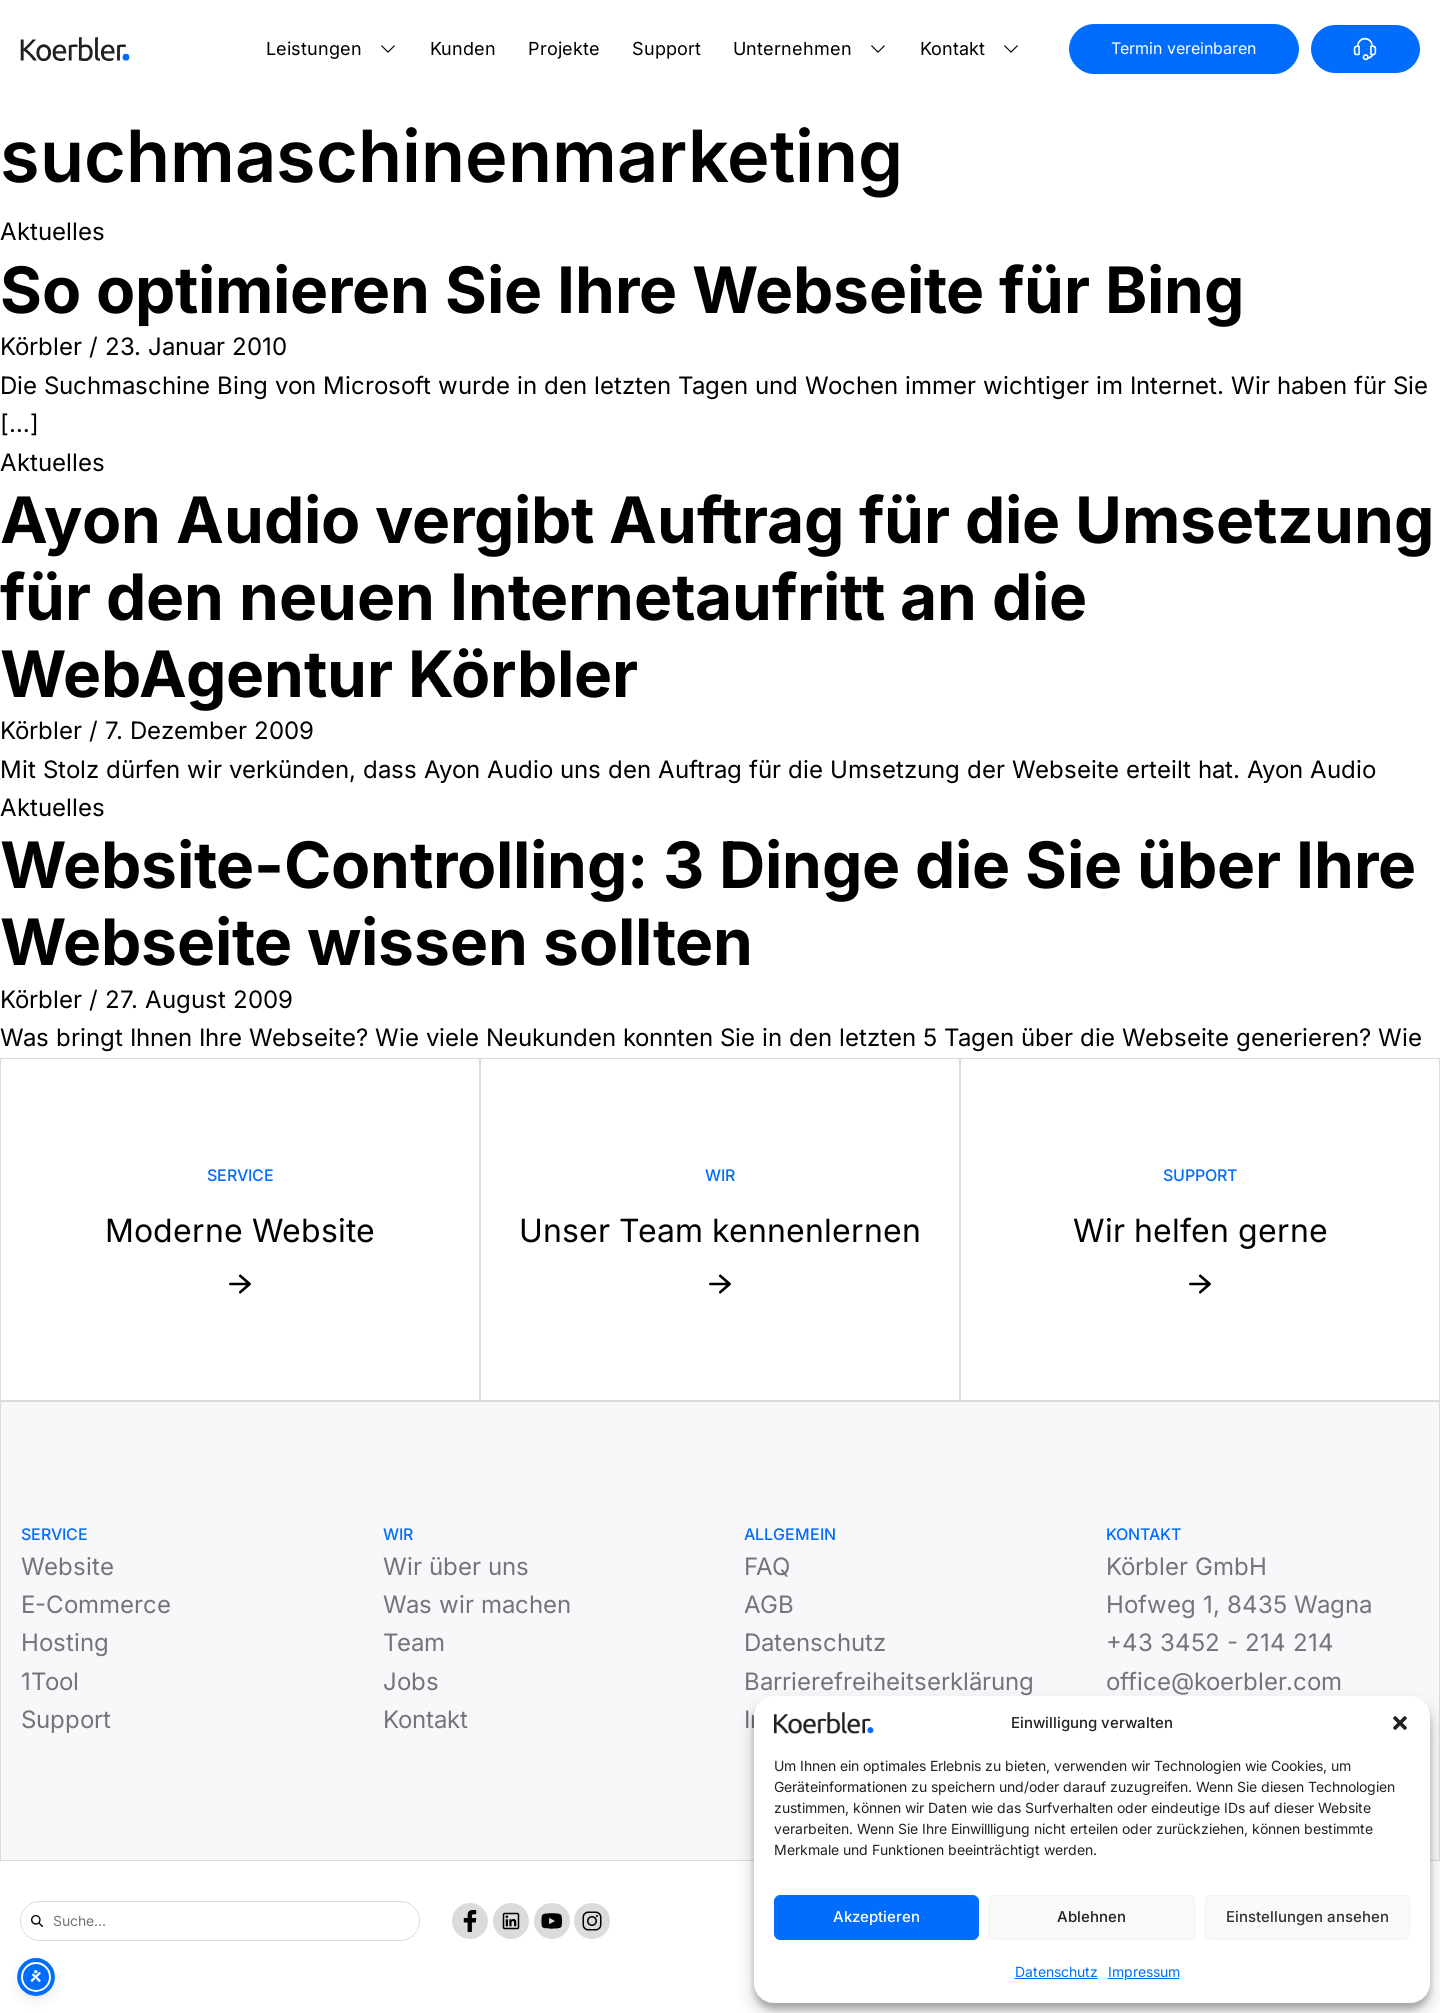  Describe the element at coordinates (717, 596) in the screenshot. I see `Ayon Audio vergibt Auftrag für die Umsetzung für den neuen Internetaufritt an die WebAgentur Körbler` at that location.